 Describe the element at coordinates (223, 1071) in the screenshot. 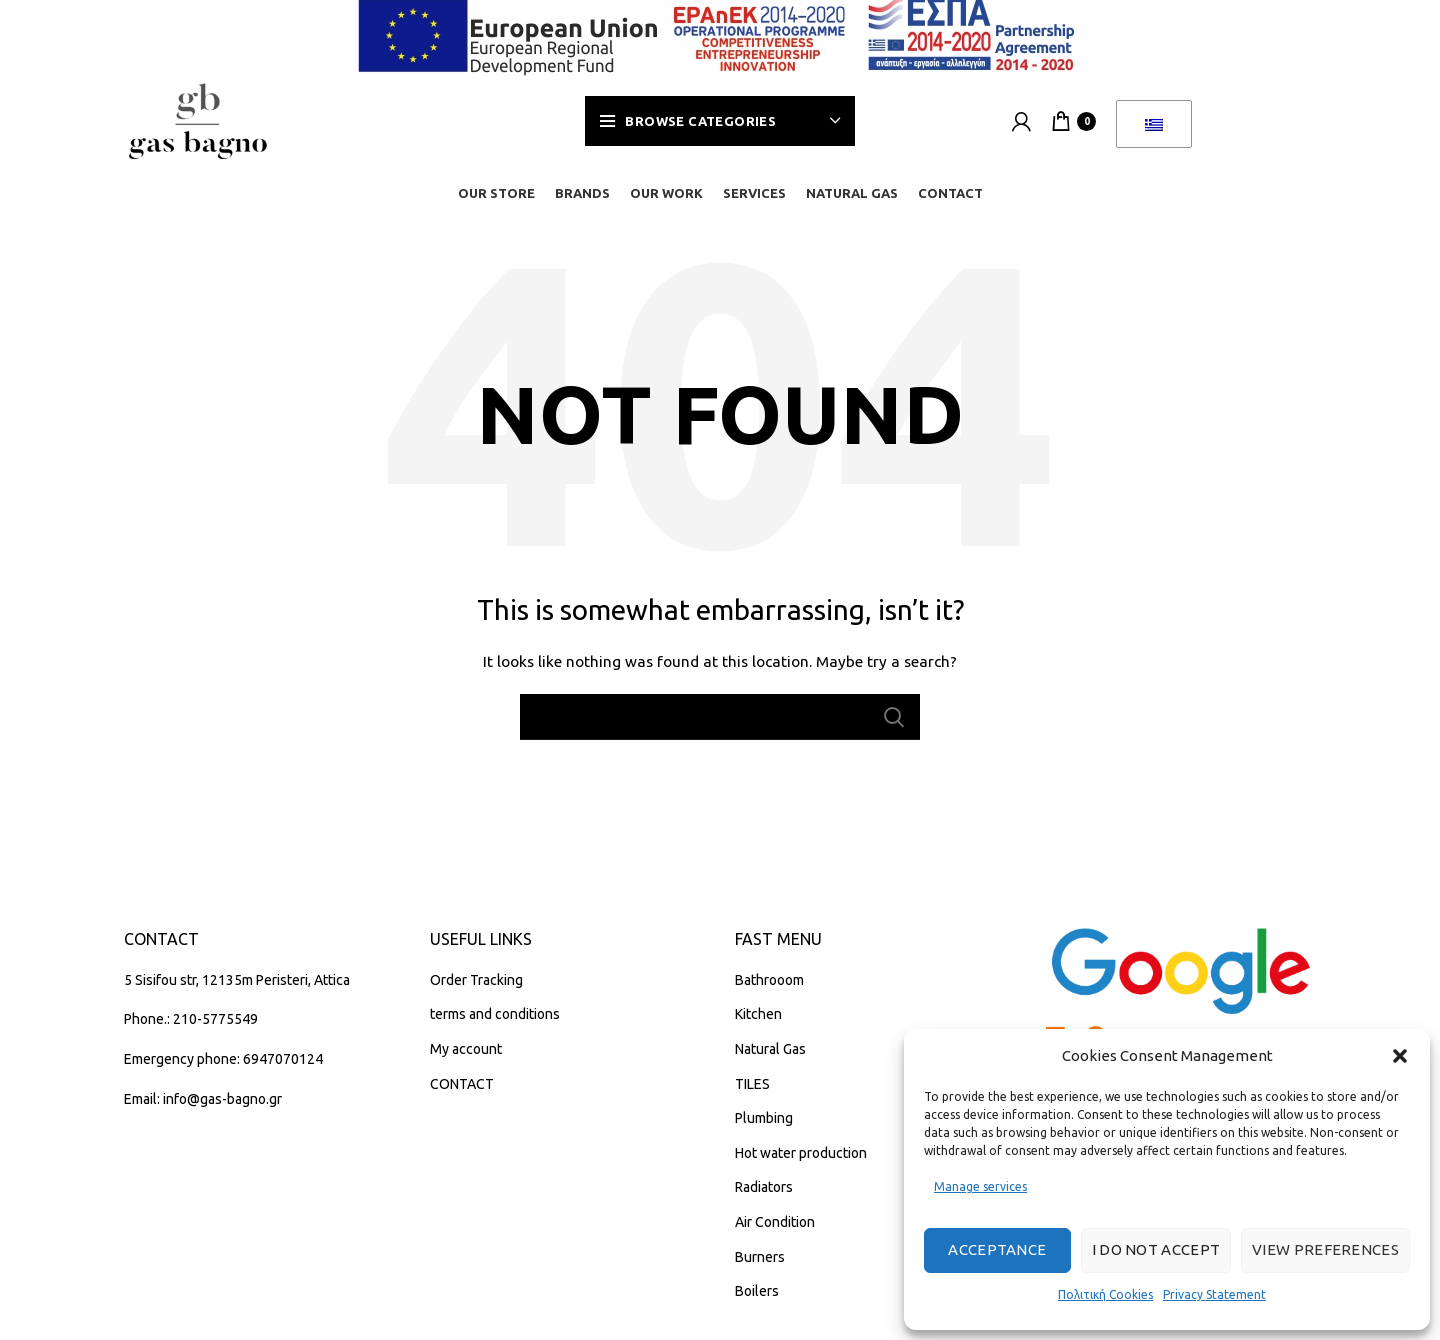

I see `Emergency phone: 6947070124` at that location.